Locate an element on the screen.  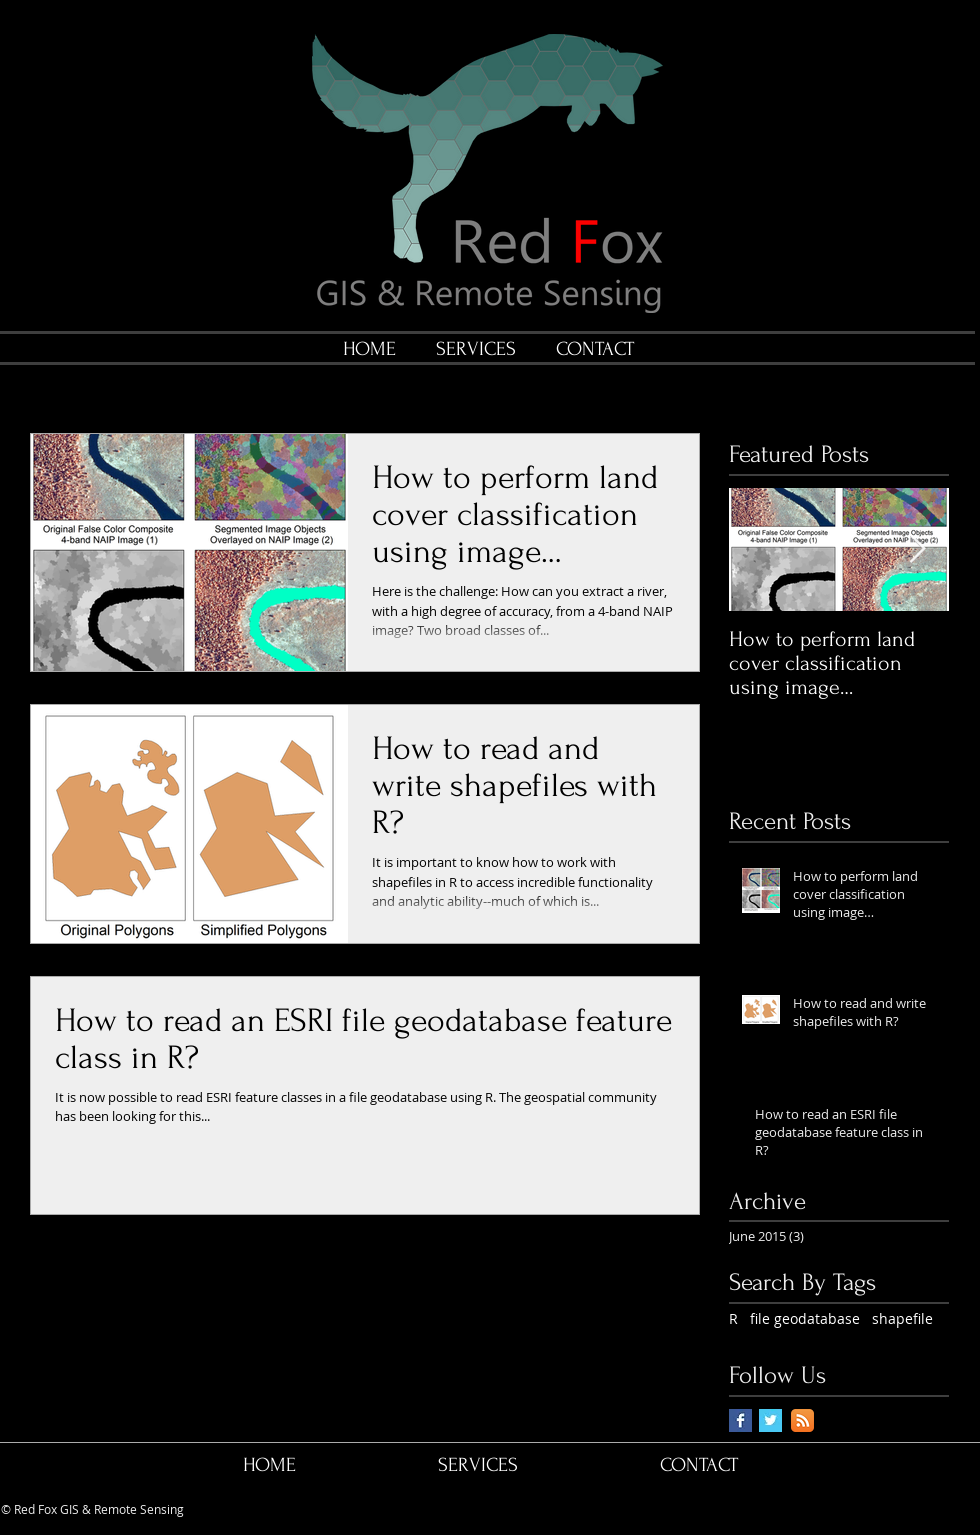
[Facebook Basic Square] is located at coordinates (740, 1420).